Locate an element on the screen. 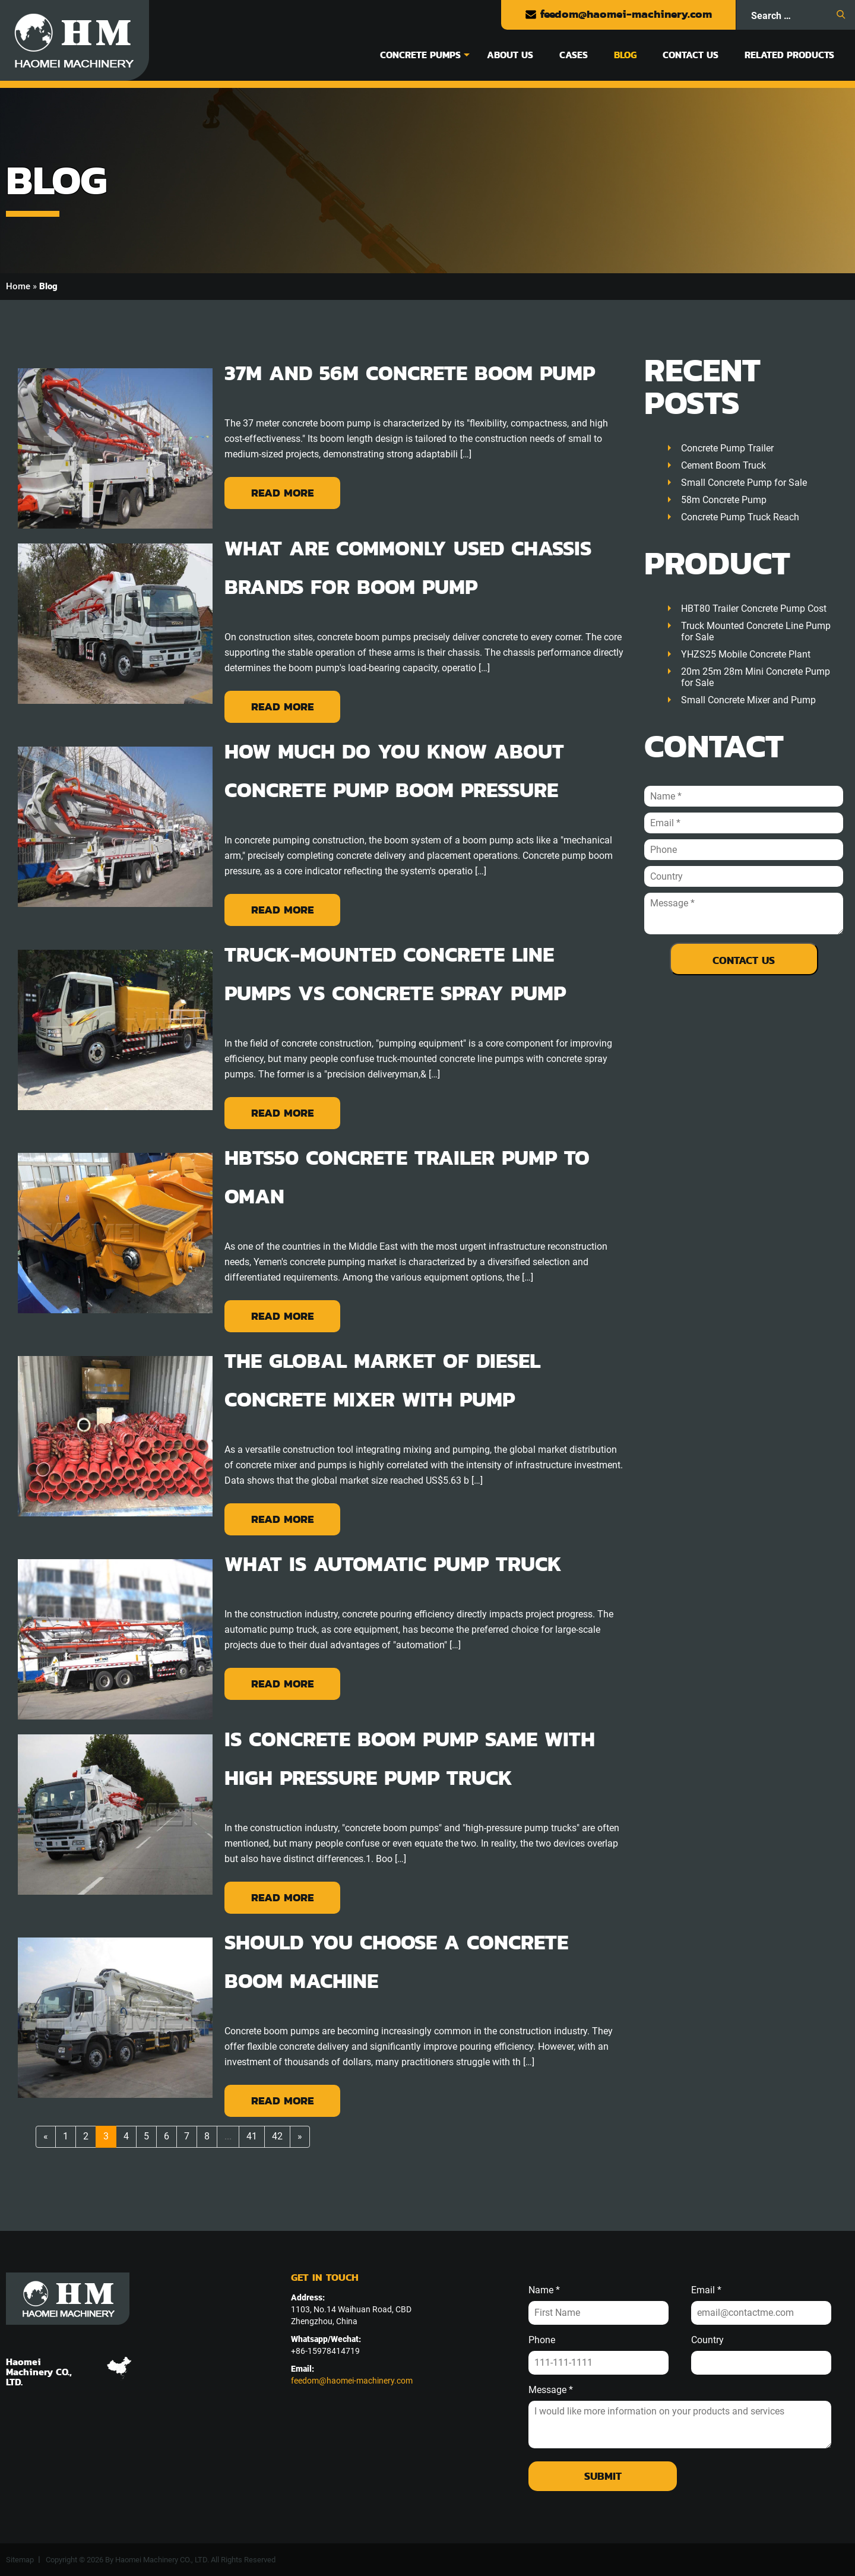 This screenshot has width=855, height=2576. Concrete Pump Trailer is located at coordinates (727, 448).